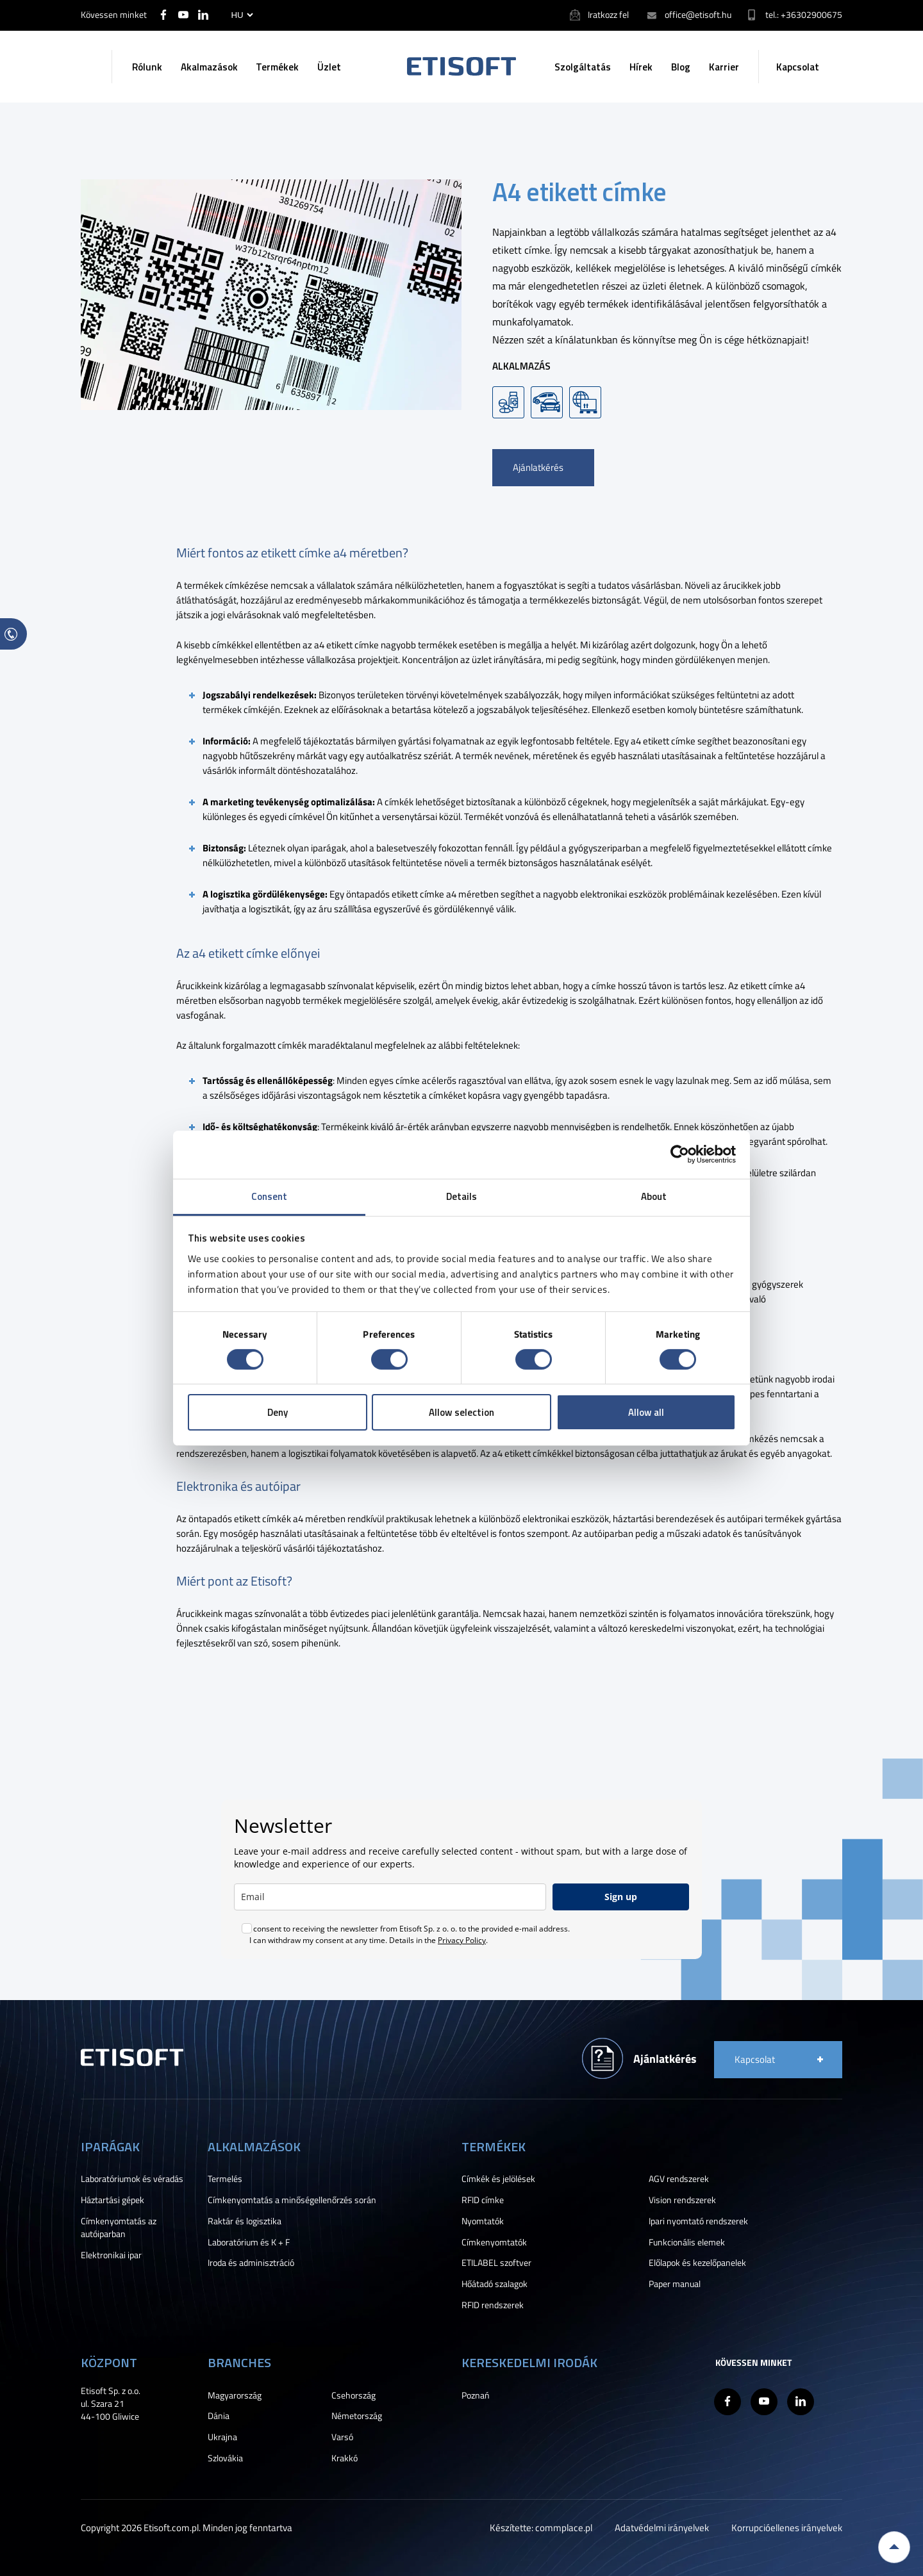  I want to click on office@etisoft.hu, so click(698, 14).